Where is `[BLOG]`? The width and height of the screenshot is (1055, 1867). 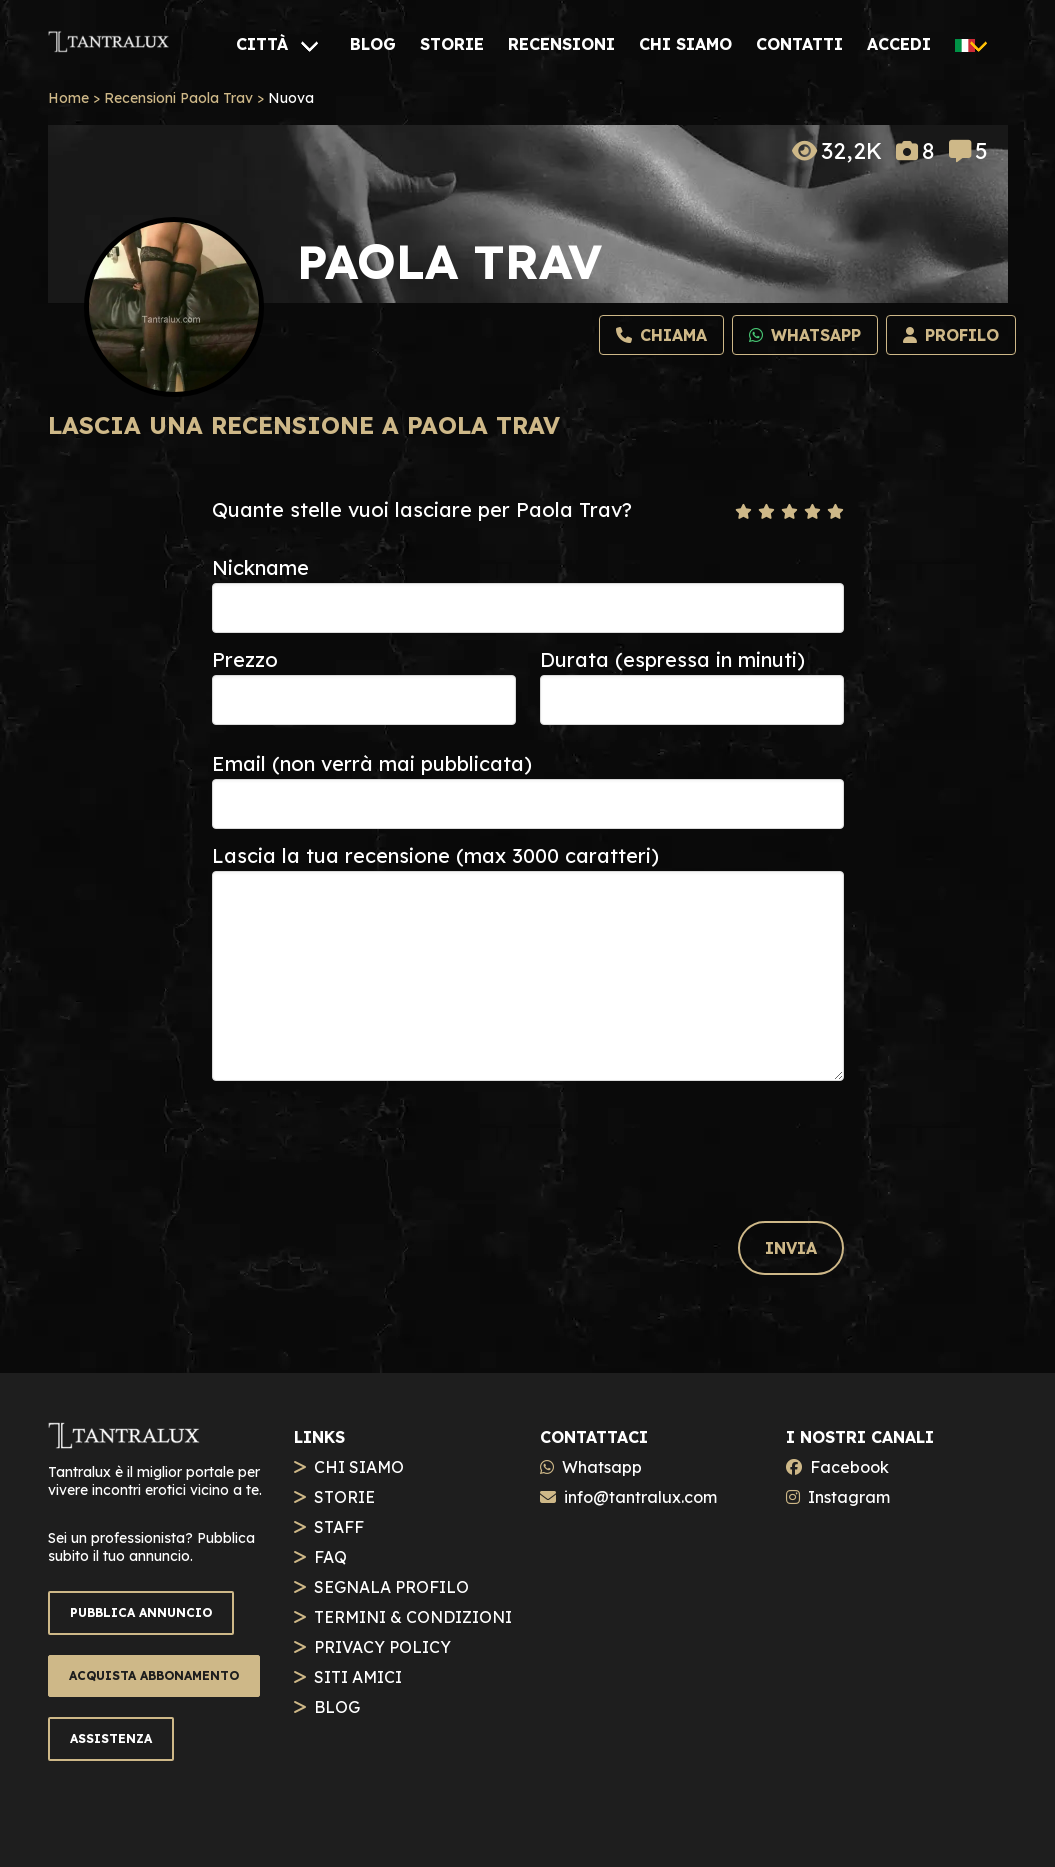
[BLOG] is located at coordinates (373, 44).